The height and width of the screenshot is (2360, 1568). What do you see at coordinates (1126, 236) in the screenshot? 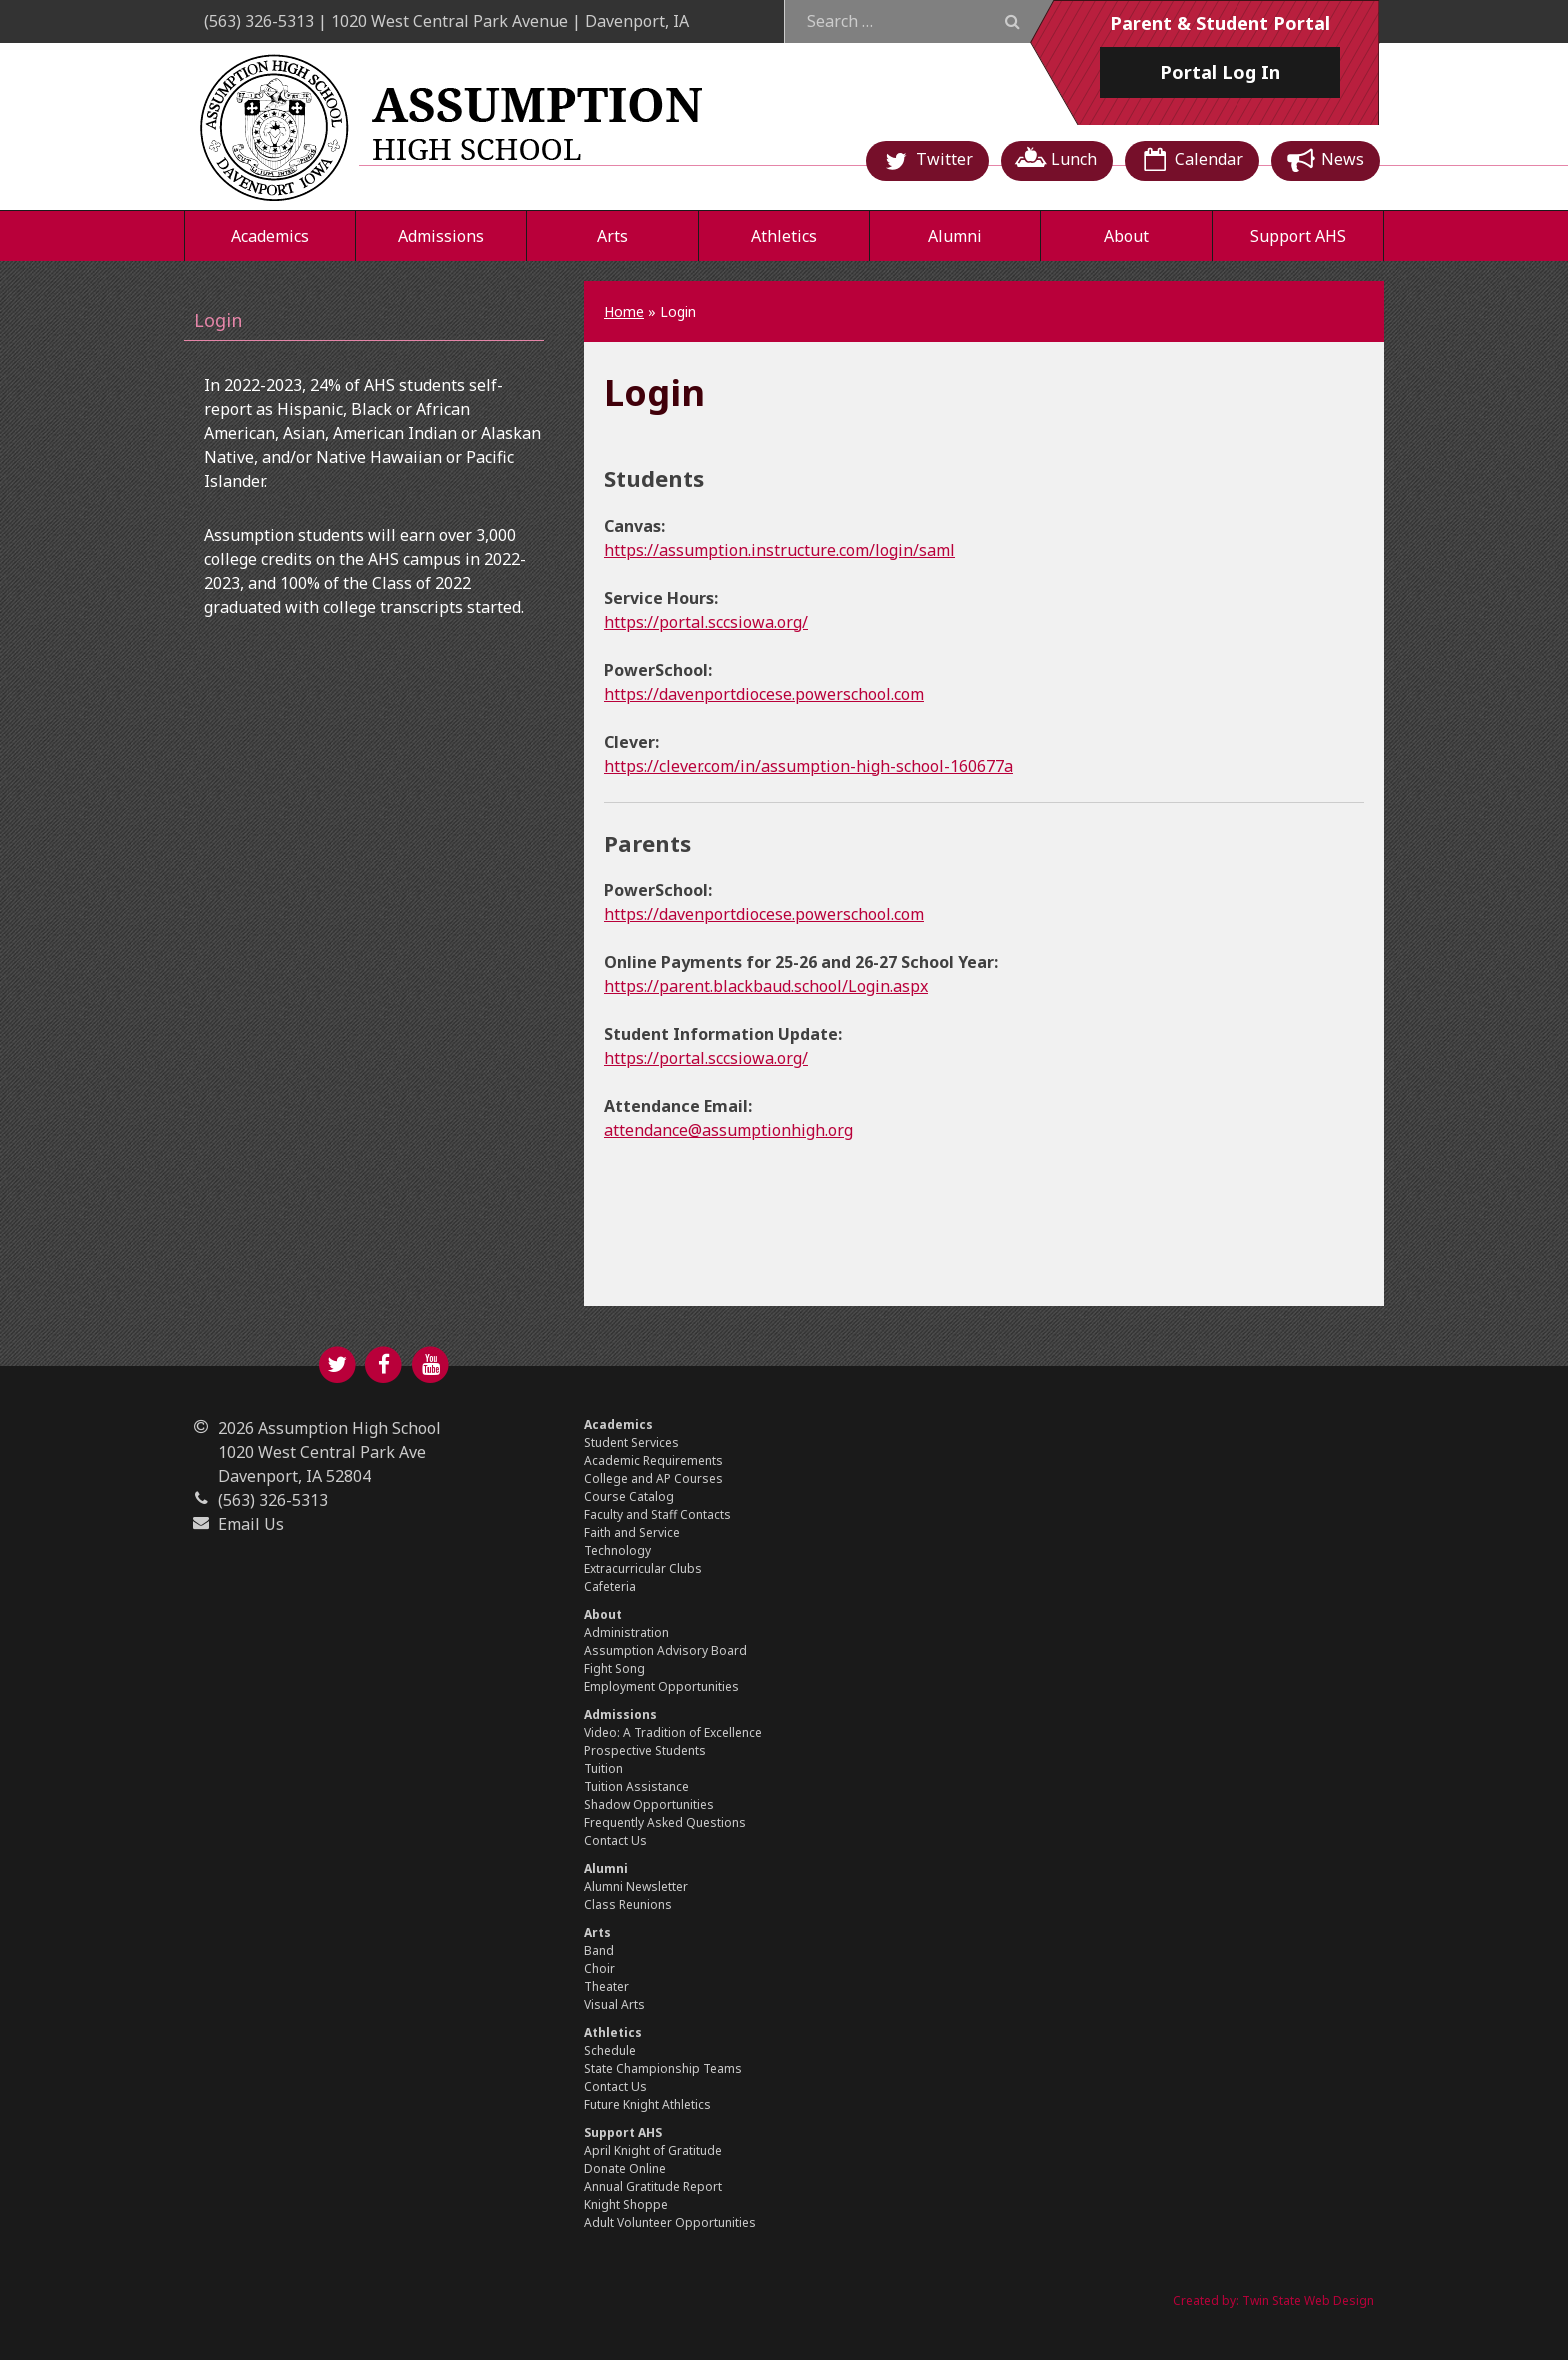
I see `About` at bounding box center [1126, 236].